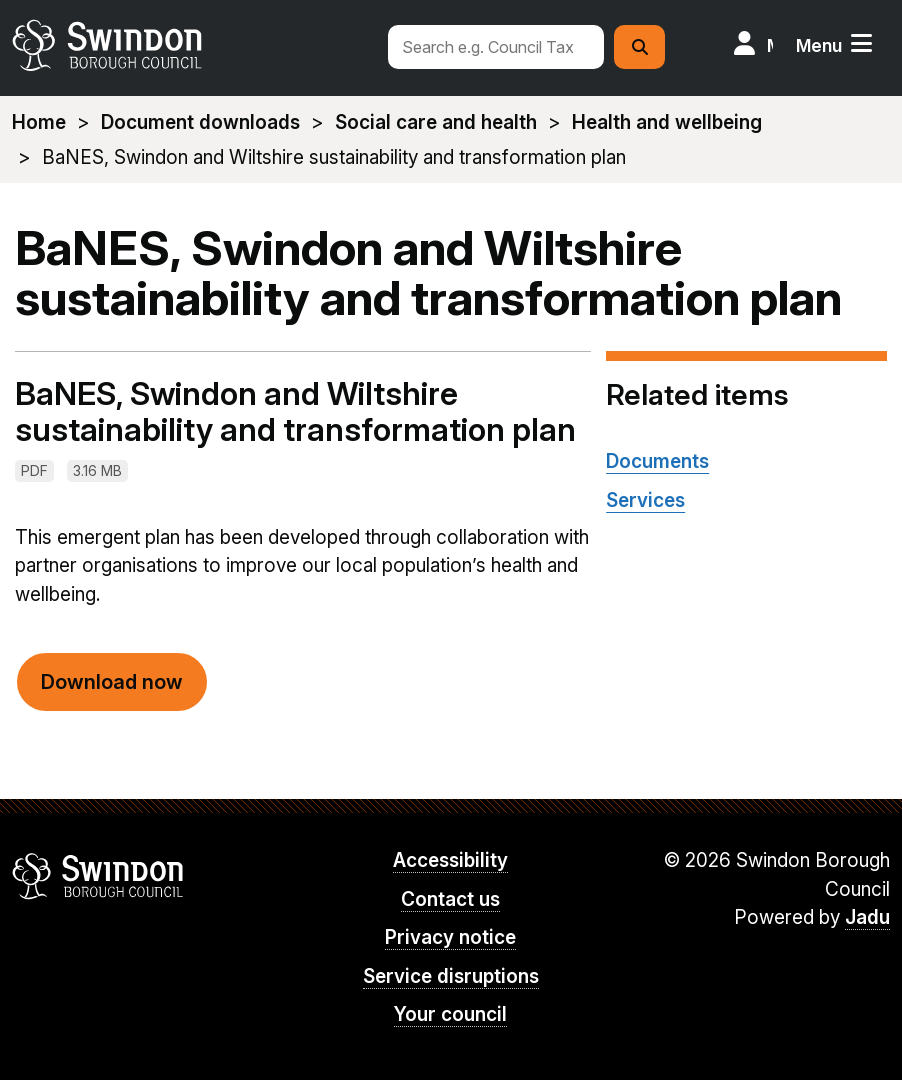  What do you see at coordinates (667, 122) in the screenshot?
I see `Health and wellbeing` at bounding box center [667, 122].